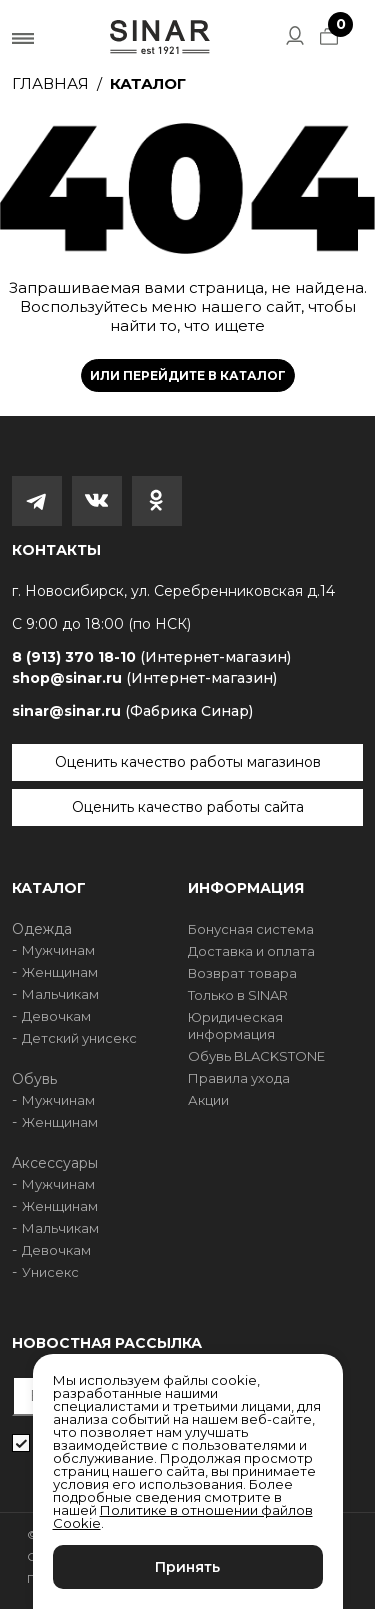 Image resolution: width=375 pixels, height=1609 pixels. Describe the element at coordinates (79, 1038) in the screenshot. I see `Детский унисекс` at that location.